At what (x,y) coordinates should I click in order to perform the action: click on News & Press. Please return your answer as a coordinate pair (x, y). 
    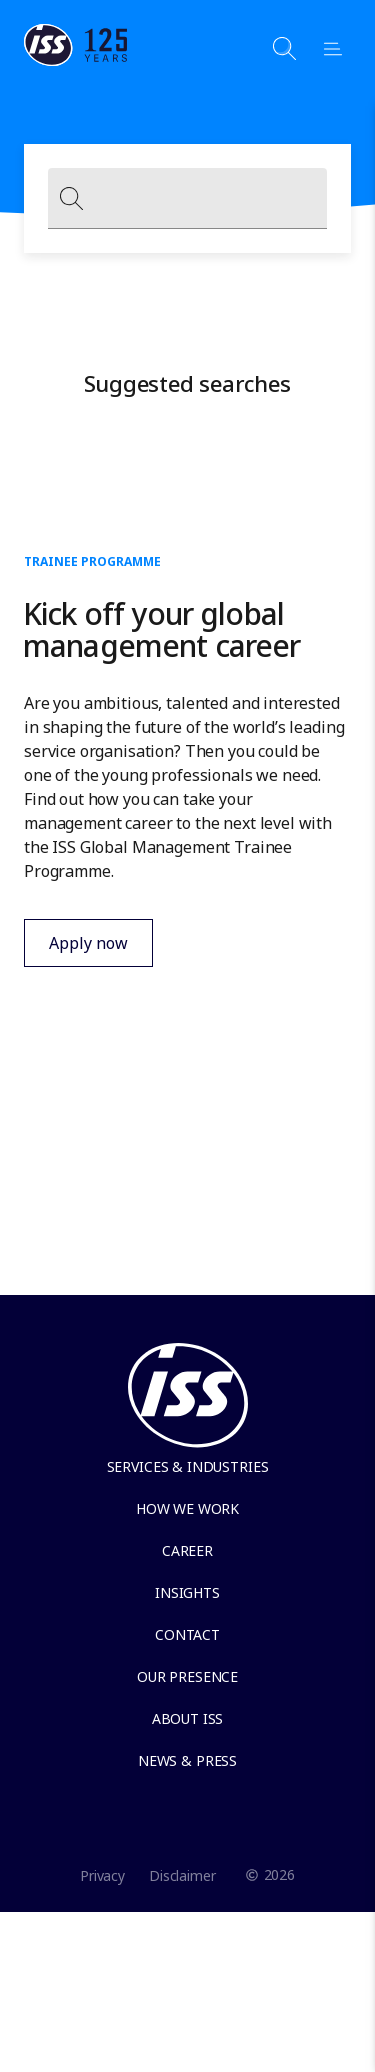
    Looking at the image, I should click on (187, 1760).